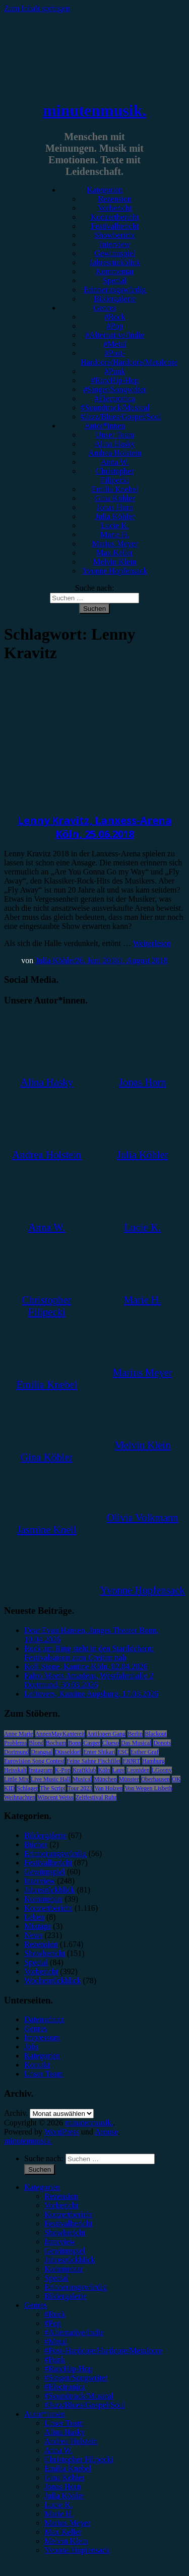  I want to click on #Soundtrack/Musical [menuitem], so click(78, 2396).